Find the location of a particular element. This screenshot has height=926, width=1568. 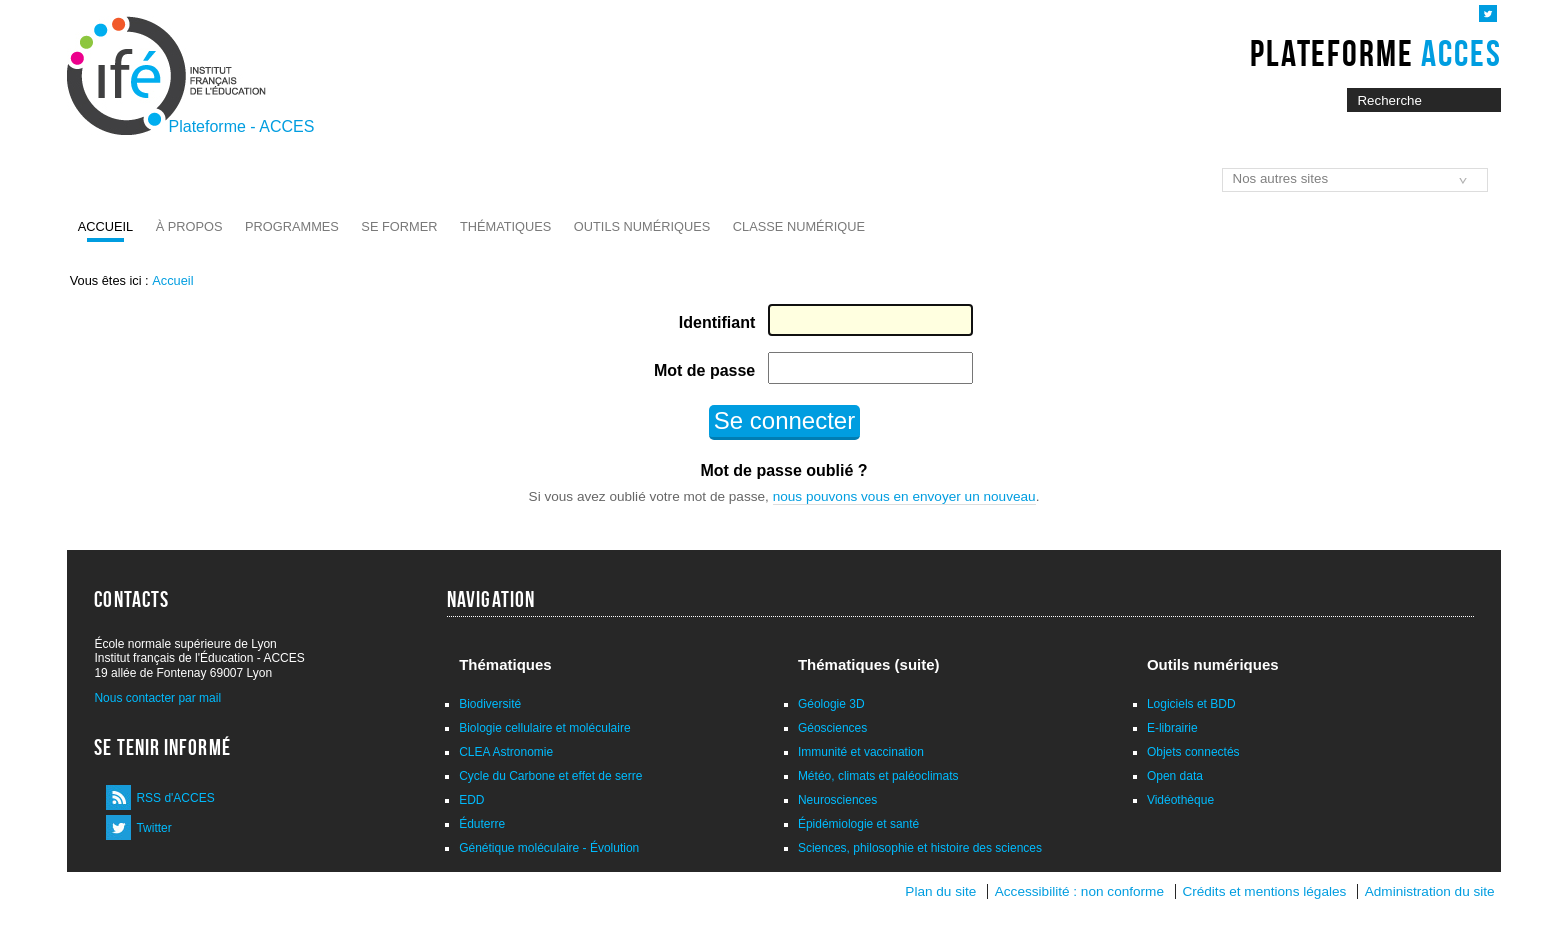

Mot de passe is located at coordinates (704, 370).